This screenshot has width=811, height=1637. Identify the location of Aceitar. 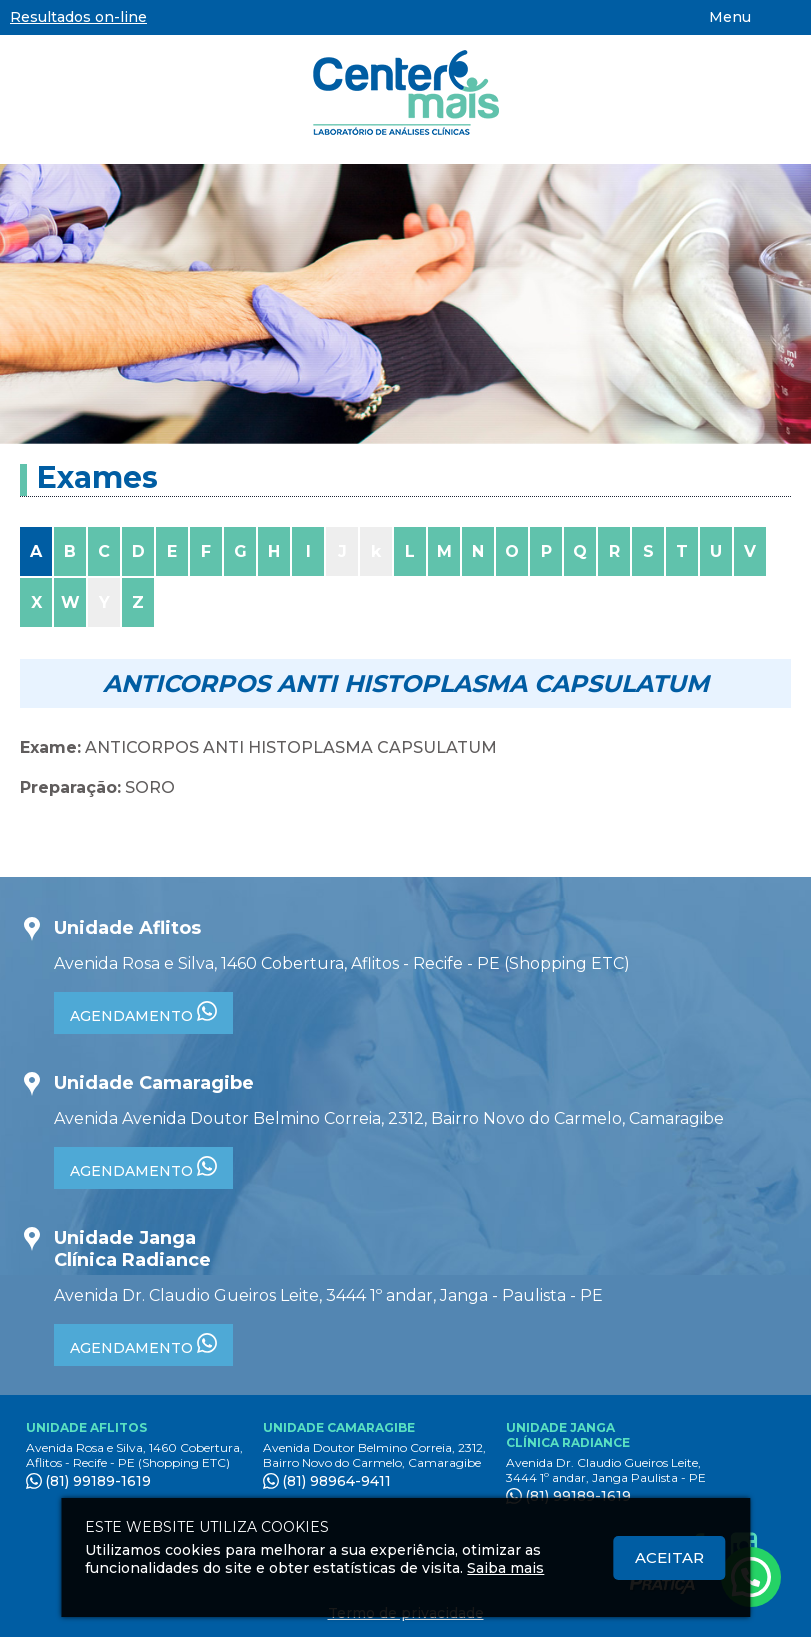
(669, 1557).